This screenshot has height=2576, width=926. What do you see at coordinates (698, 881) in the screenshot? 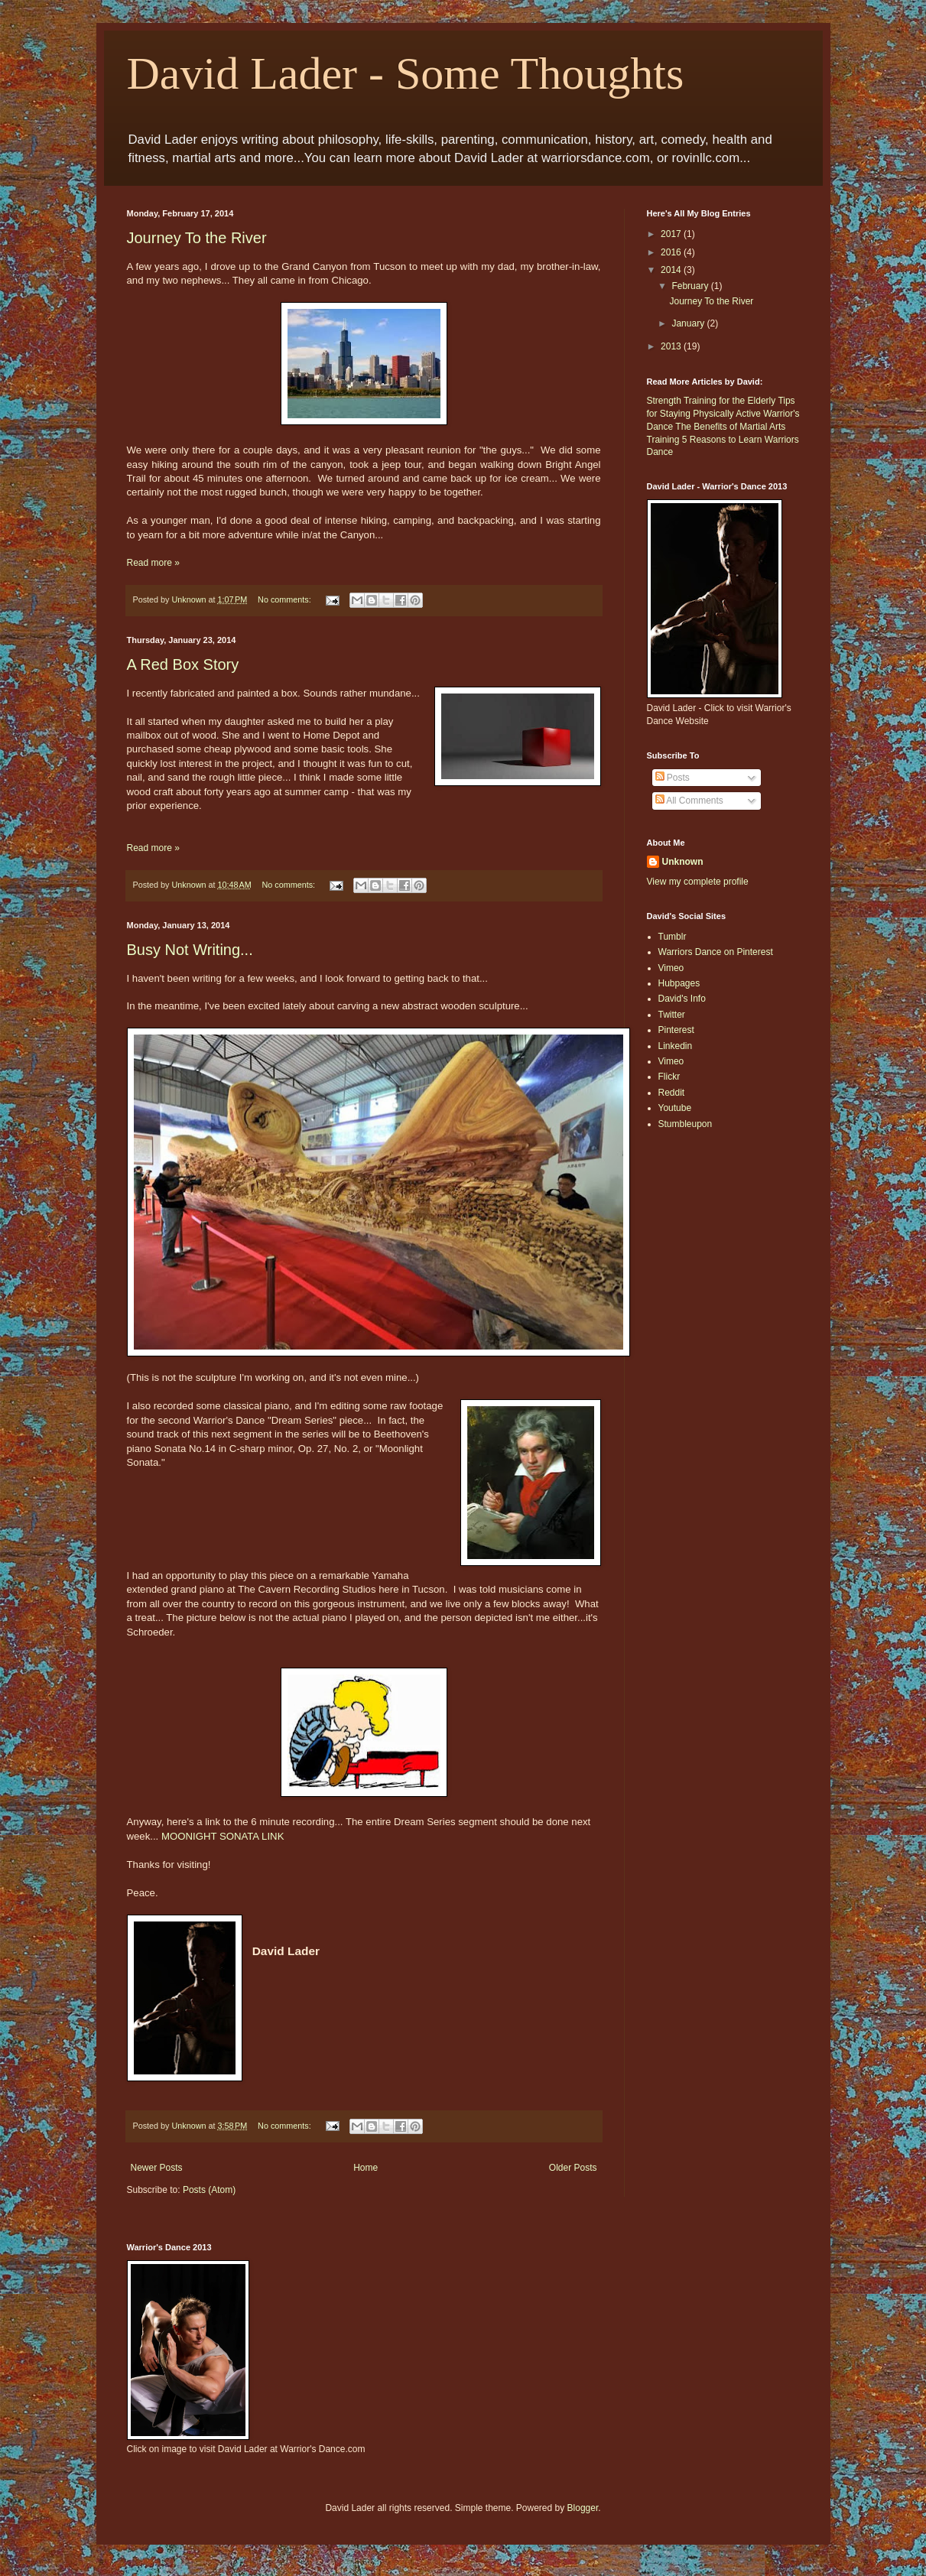
I see `View my complete profile` at bounding box center [698, 881].